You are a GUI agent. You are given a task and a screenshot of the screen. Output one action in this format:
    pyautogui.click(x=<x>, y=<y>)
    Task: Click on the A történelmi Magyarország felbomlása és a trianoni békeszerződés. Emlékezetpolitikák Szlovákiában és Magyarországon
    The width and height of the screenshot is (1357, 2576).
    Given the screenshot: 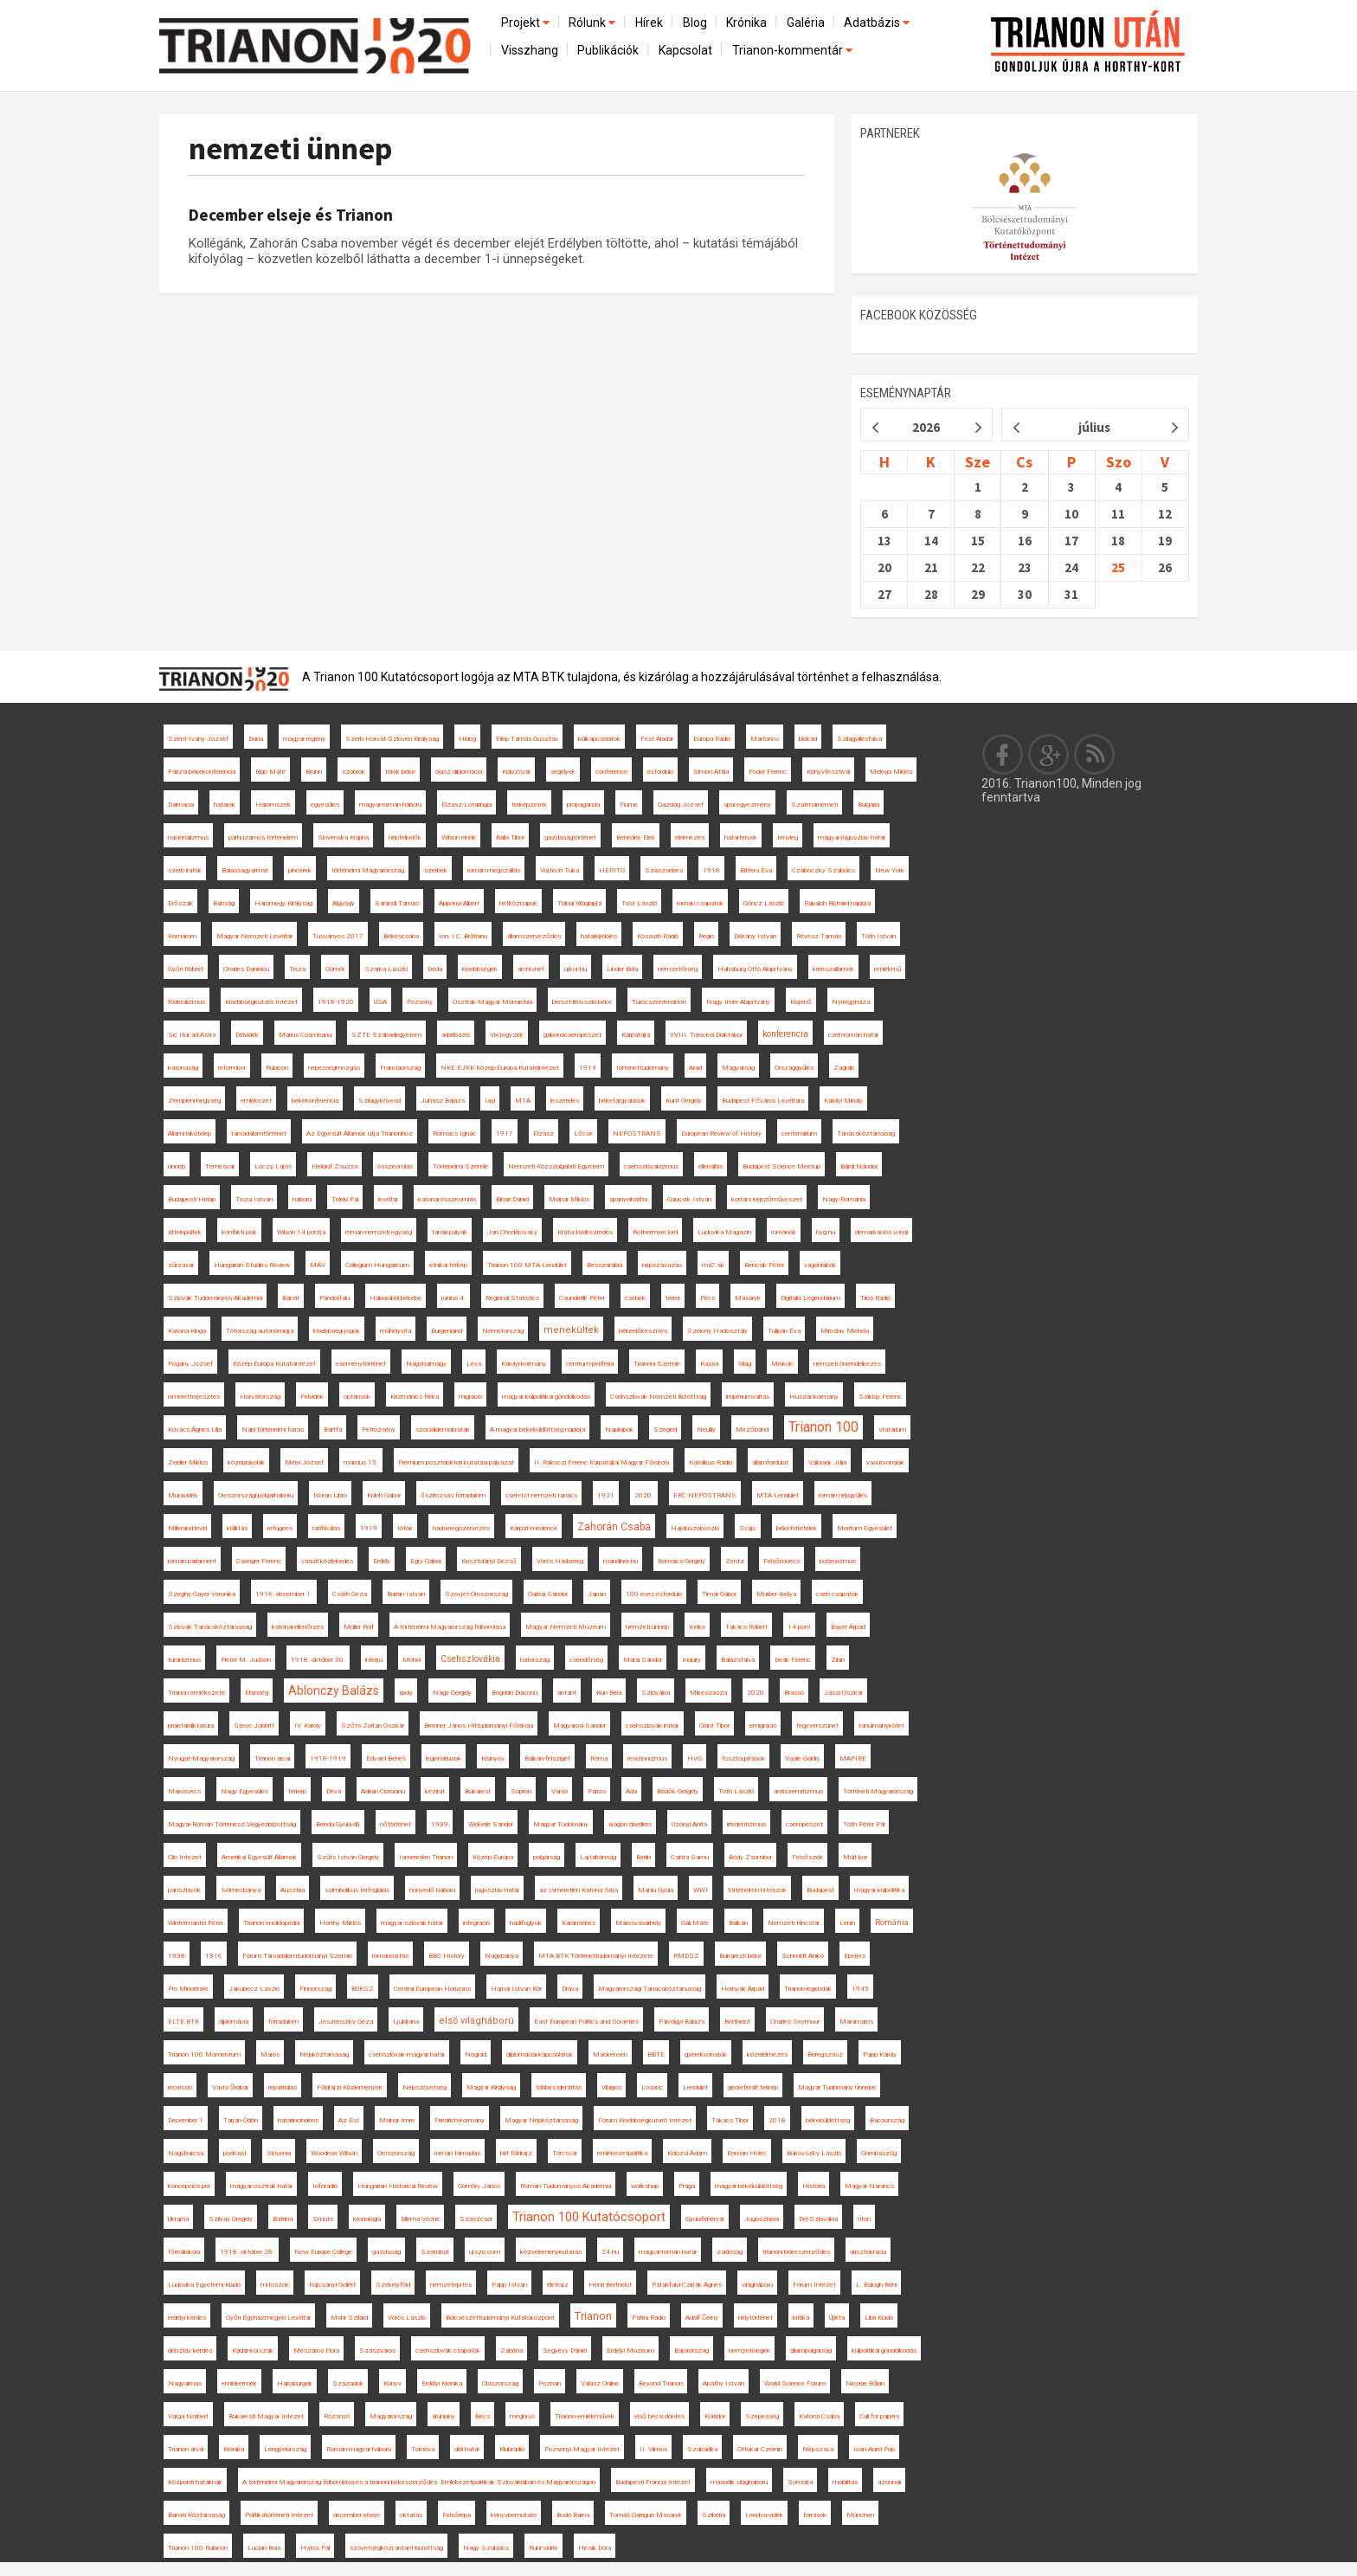 What is the action you would take?
    pyautogui.click(x=418, y=2482)
    